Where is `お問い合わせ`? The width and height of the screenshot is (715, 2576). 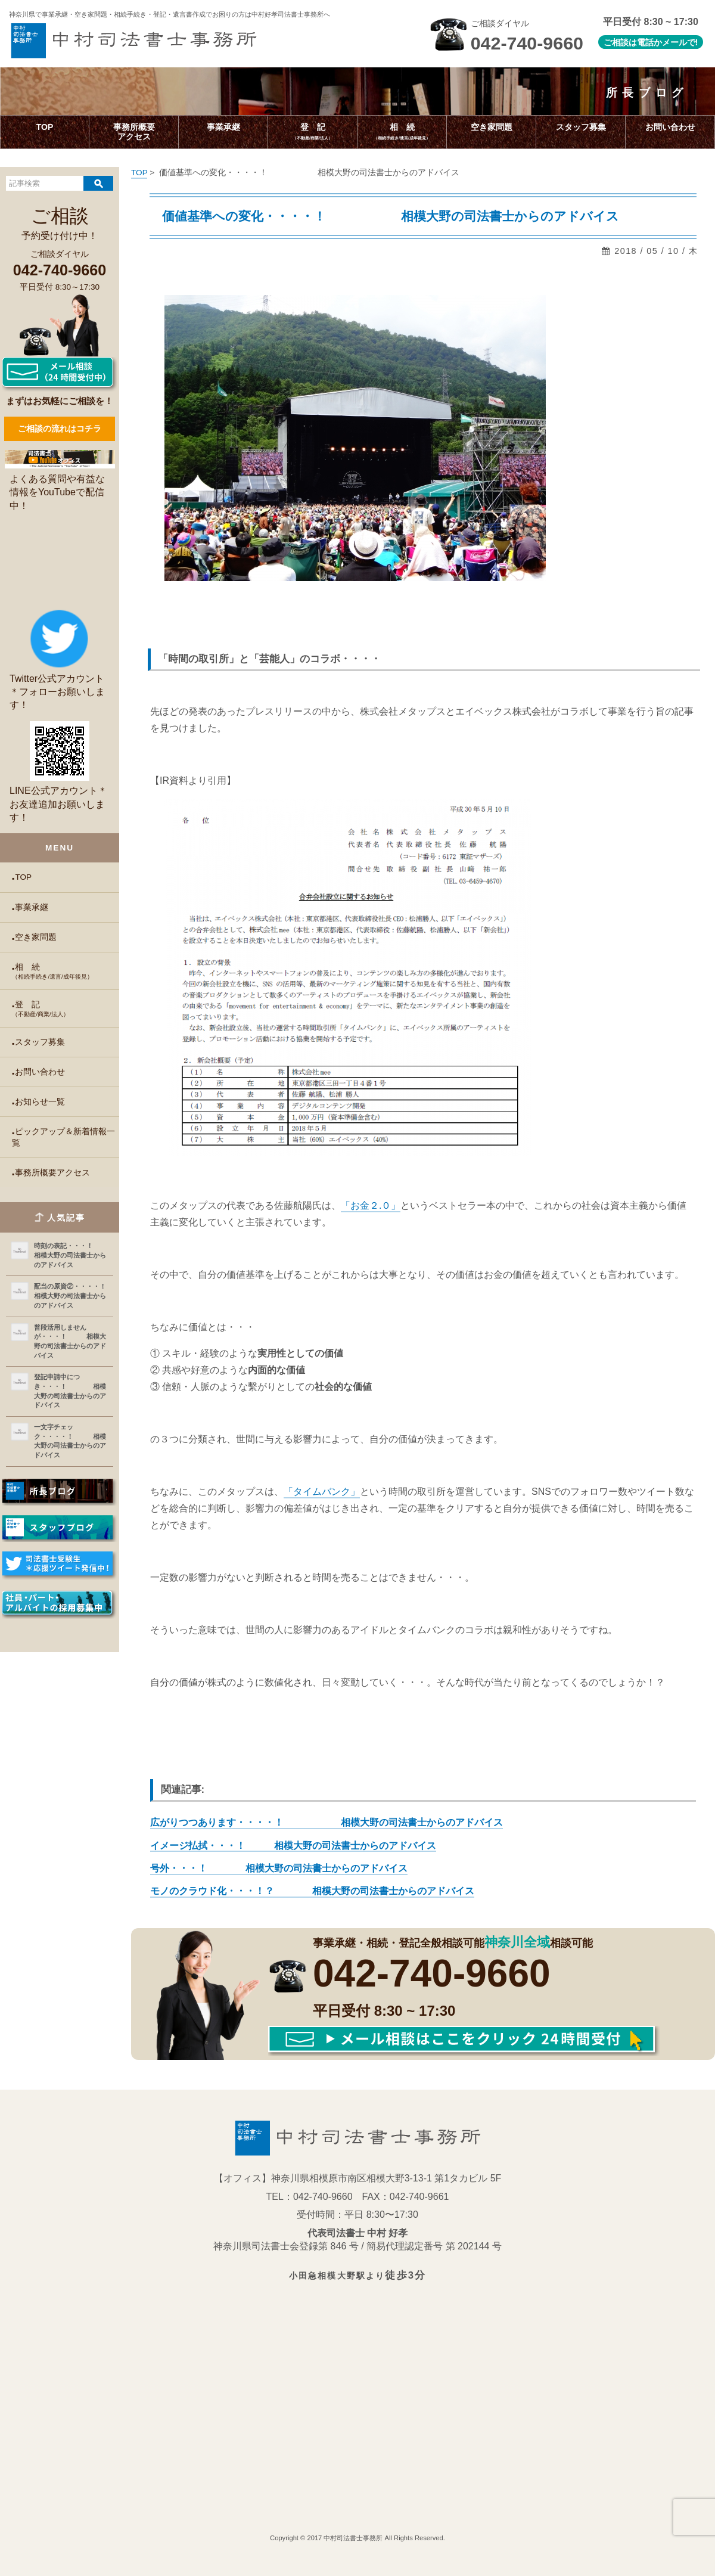
お問い合わせ is located at coordinates (40, 1071).